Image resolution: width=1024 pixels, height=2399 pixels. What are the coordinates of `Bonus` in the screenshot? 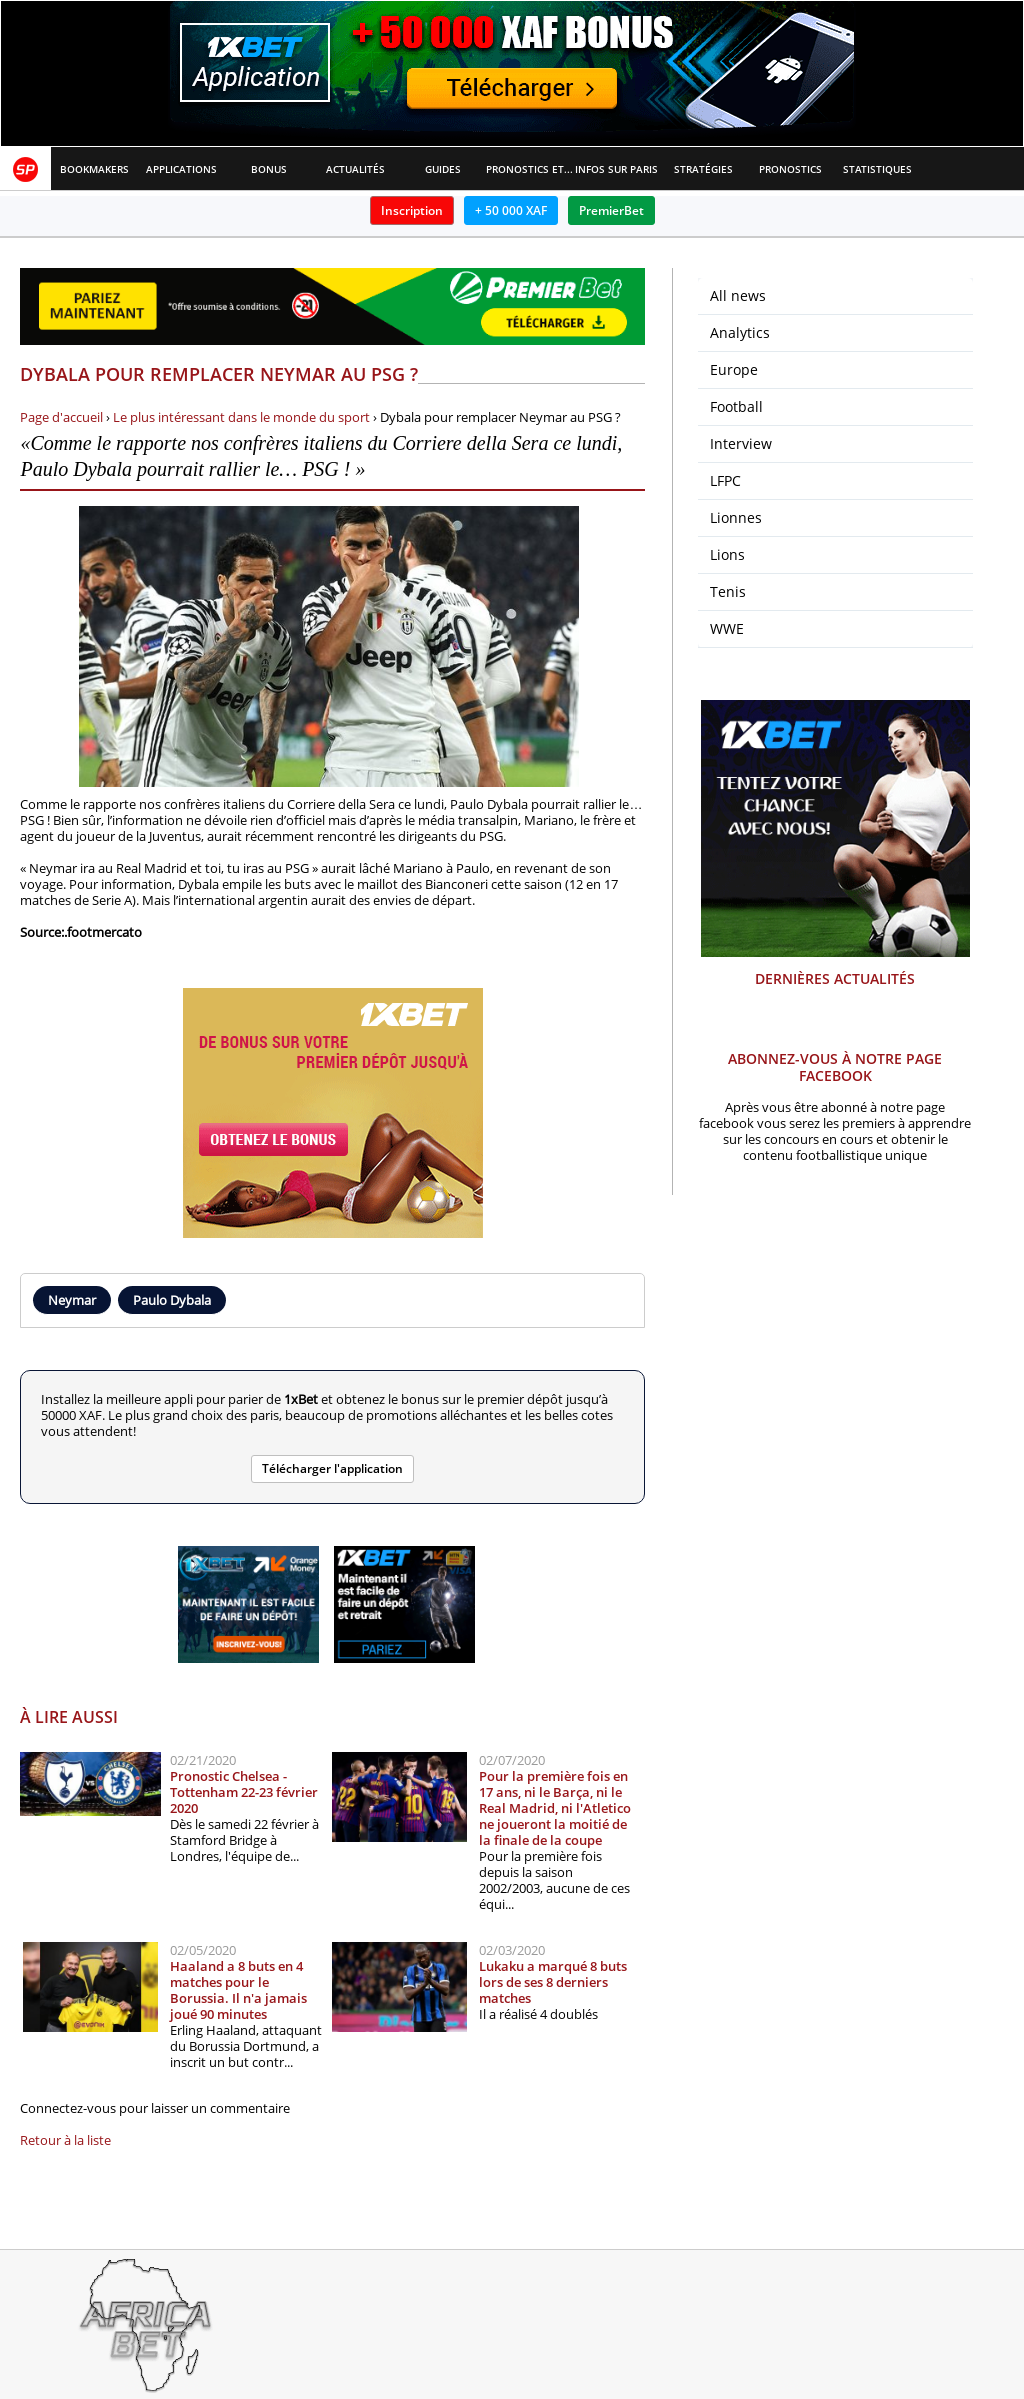 It's located at (269, 169).